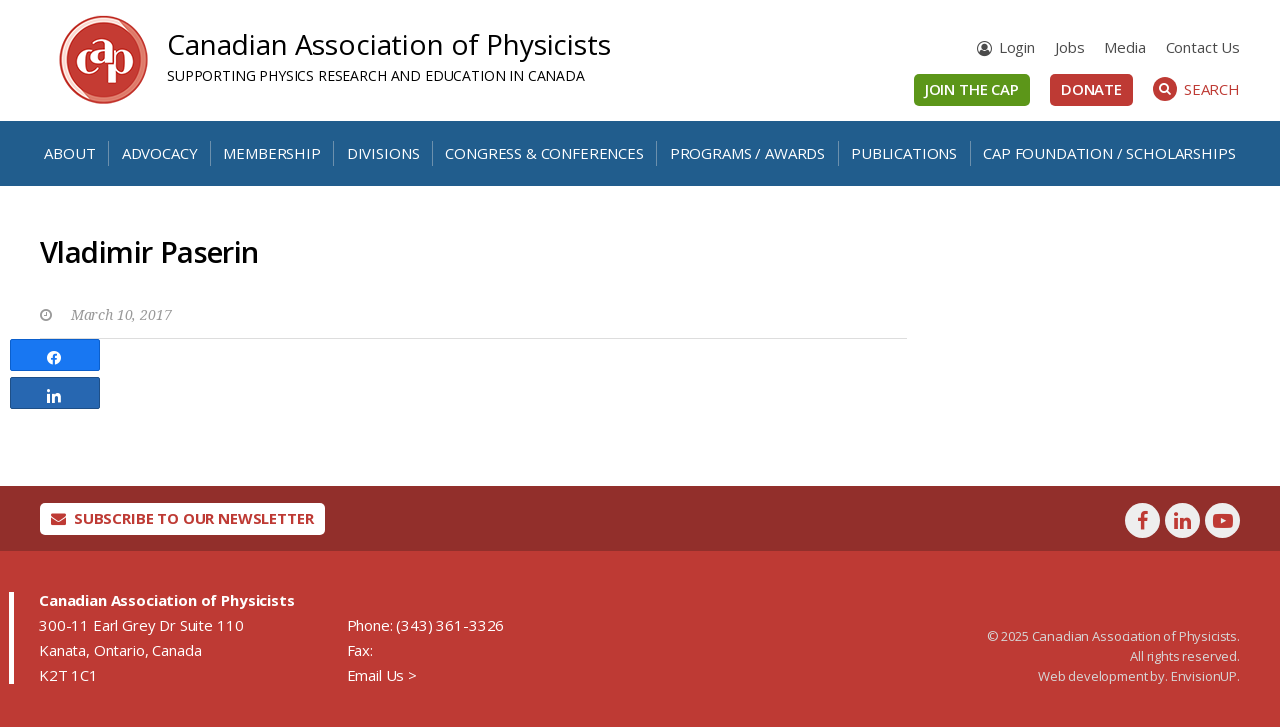  I want to click on Programs / Awards, so click(747, 153).